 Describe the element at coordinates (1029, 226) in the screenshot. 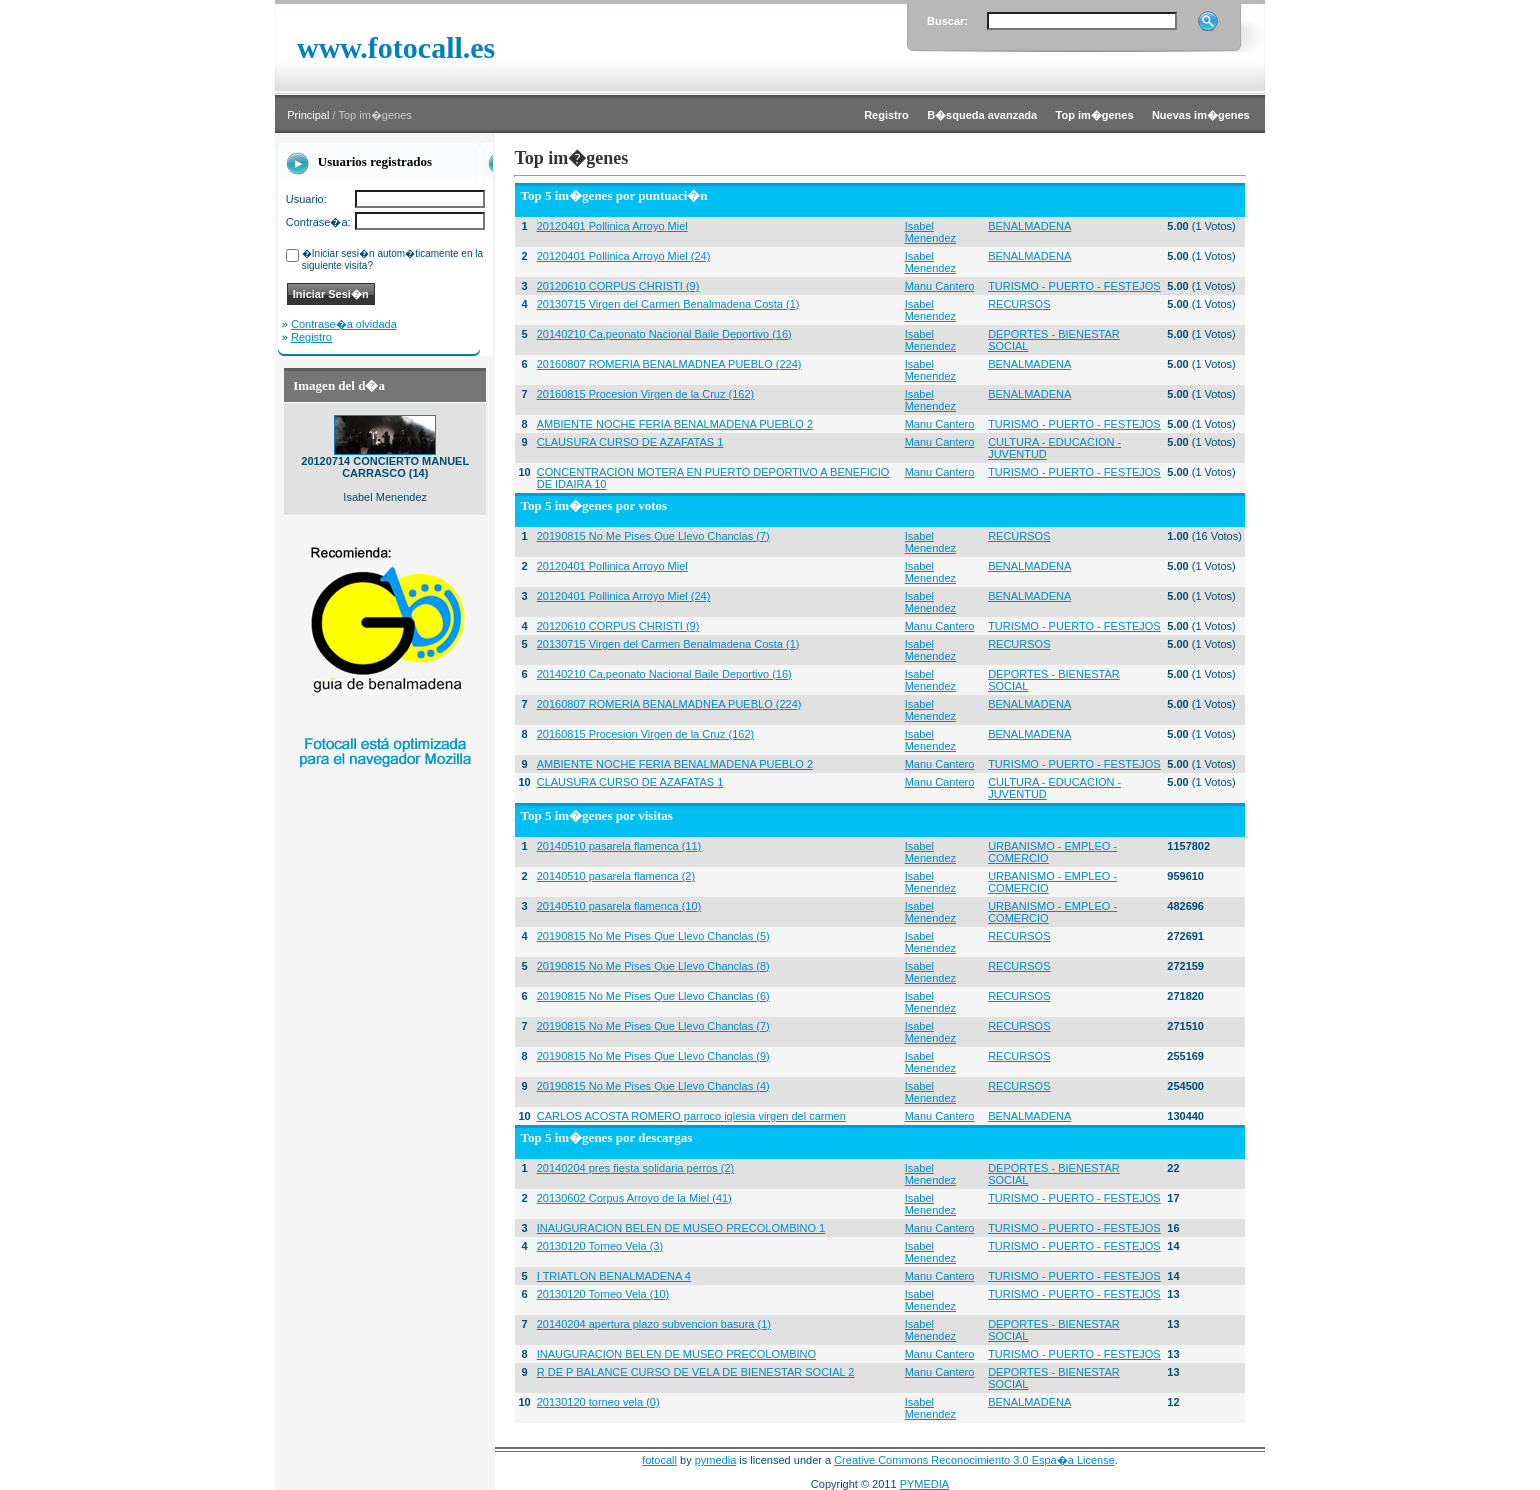

I see `BENALMADENA` at that location.